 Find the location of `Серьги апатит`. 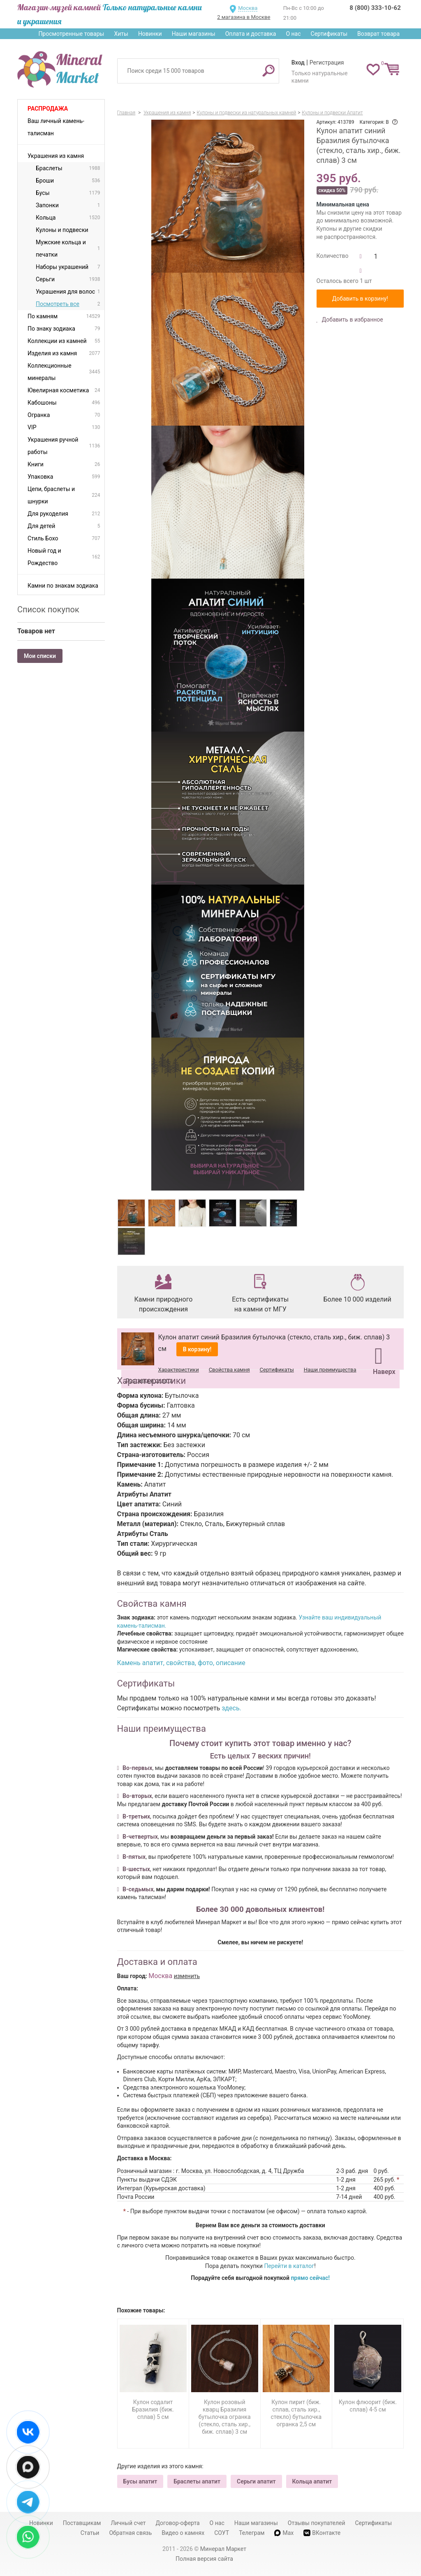

Серьги апатит is located at coordinates (256, 2481).